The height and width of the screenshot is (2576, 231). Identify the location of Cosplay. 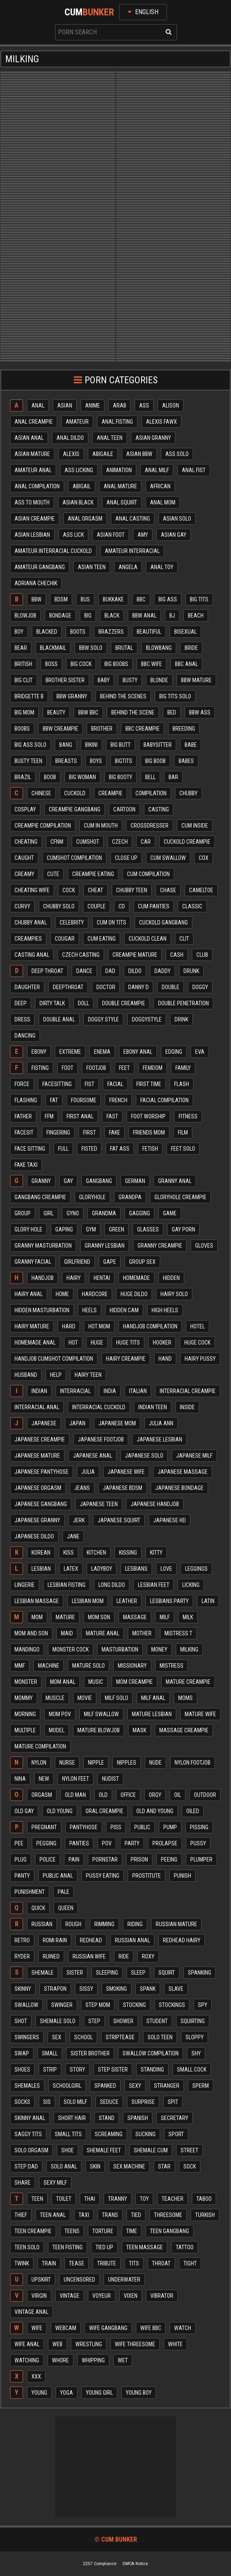
(25, 809).